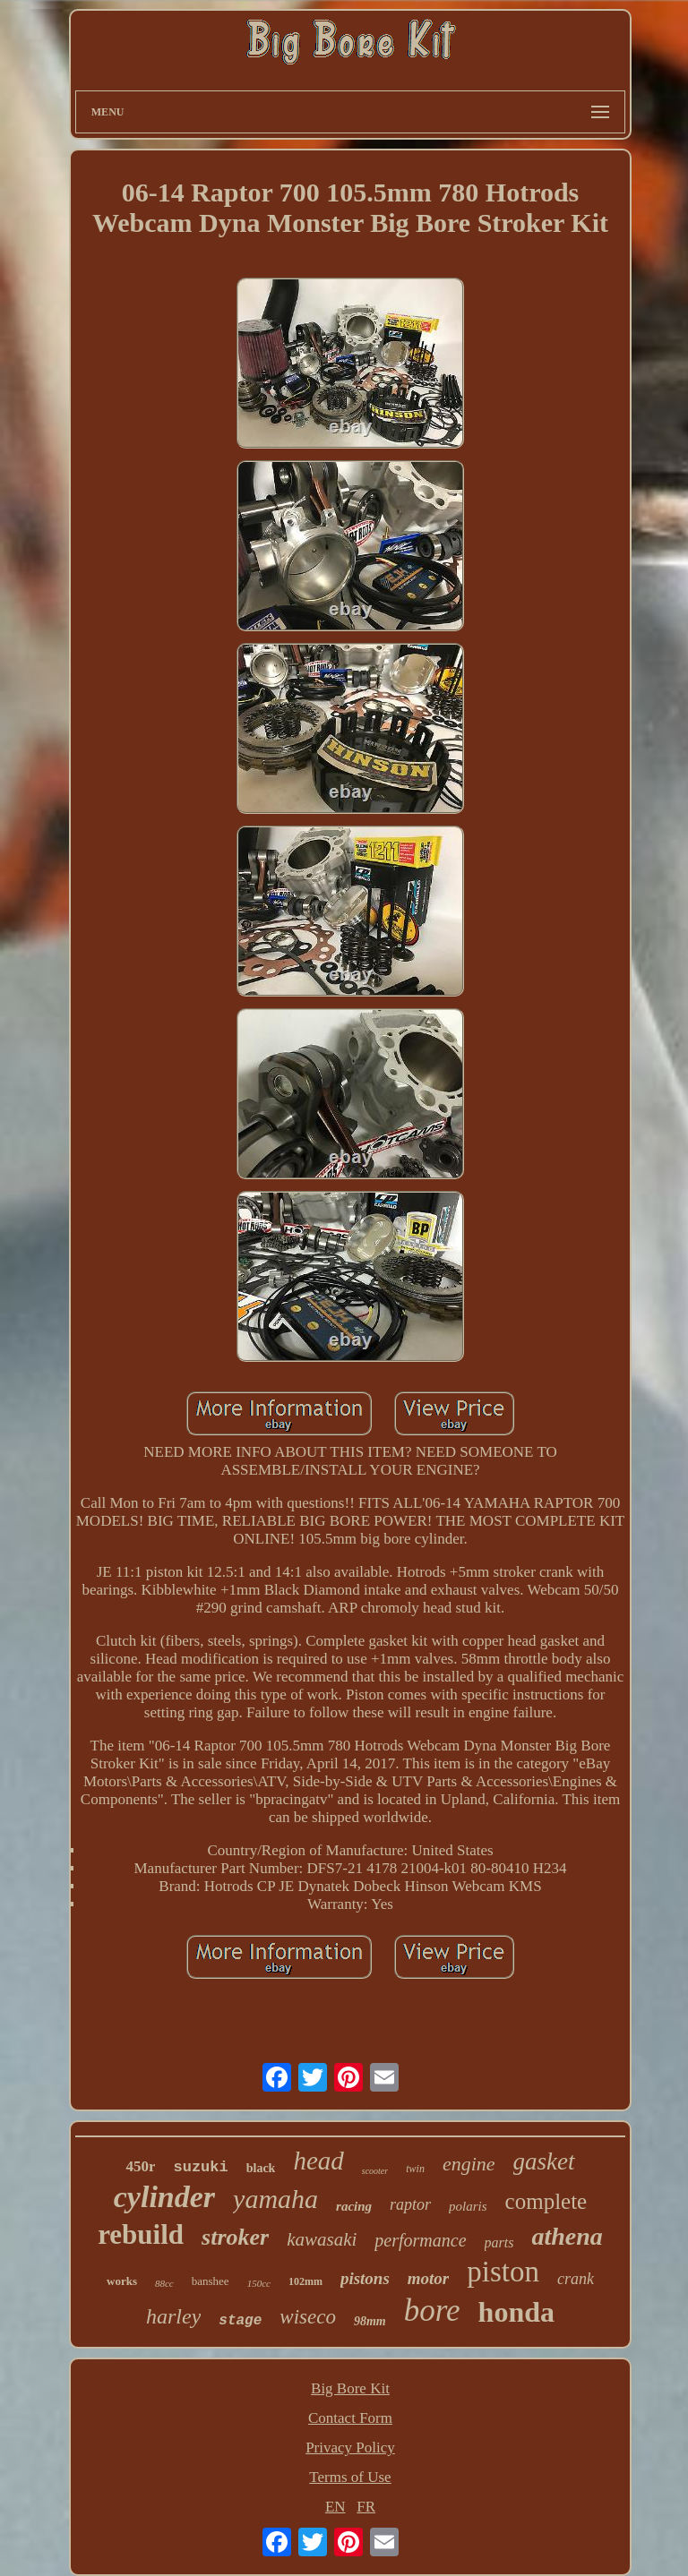  Describe the element at coordinates (503, 2271) in the screenshot. I see `piston` at that location.